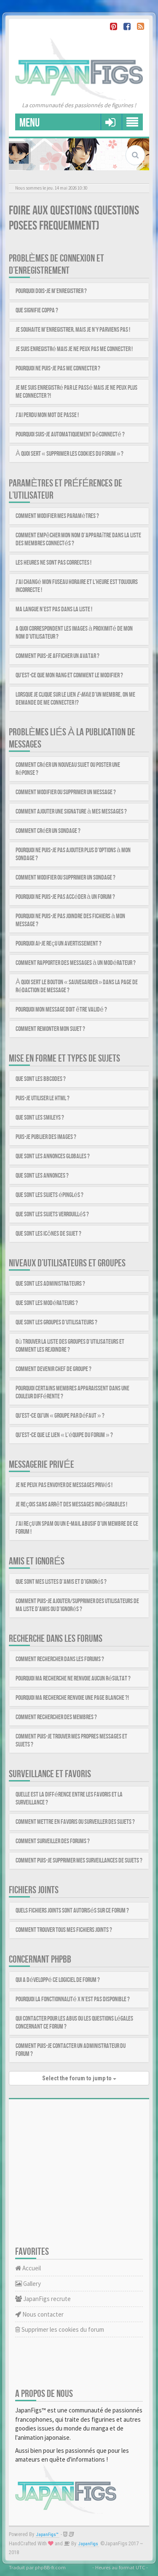 The image size is (158, 2576). Describe the element at coordinates (57, 516) in the screenshot. I see `Comment modifier mes paramètres ?` at that location.